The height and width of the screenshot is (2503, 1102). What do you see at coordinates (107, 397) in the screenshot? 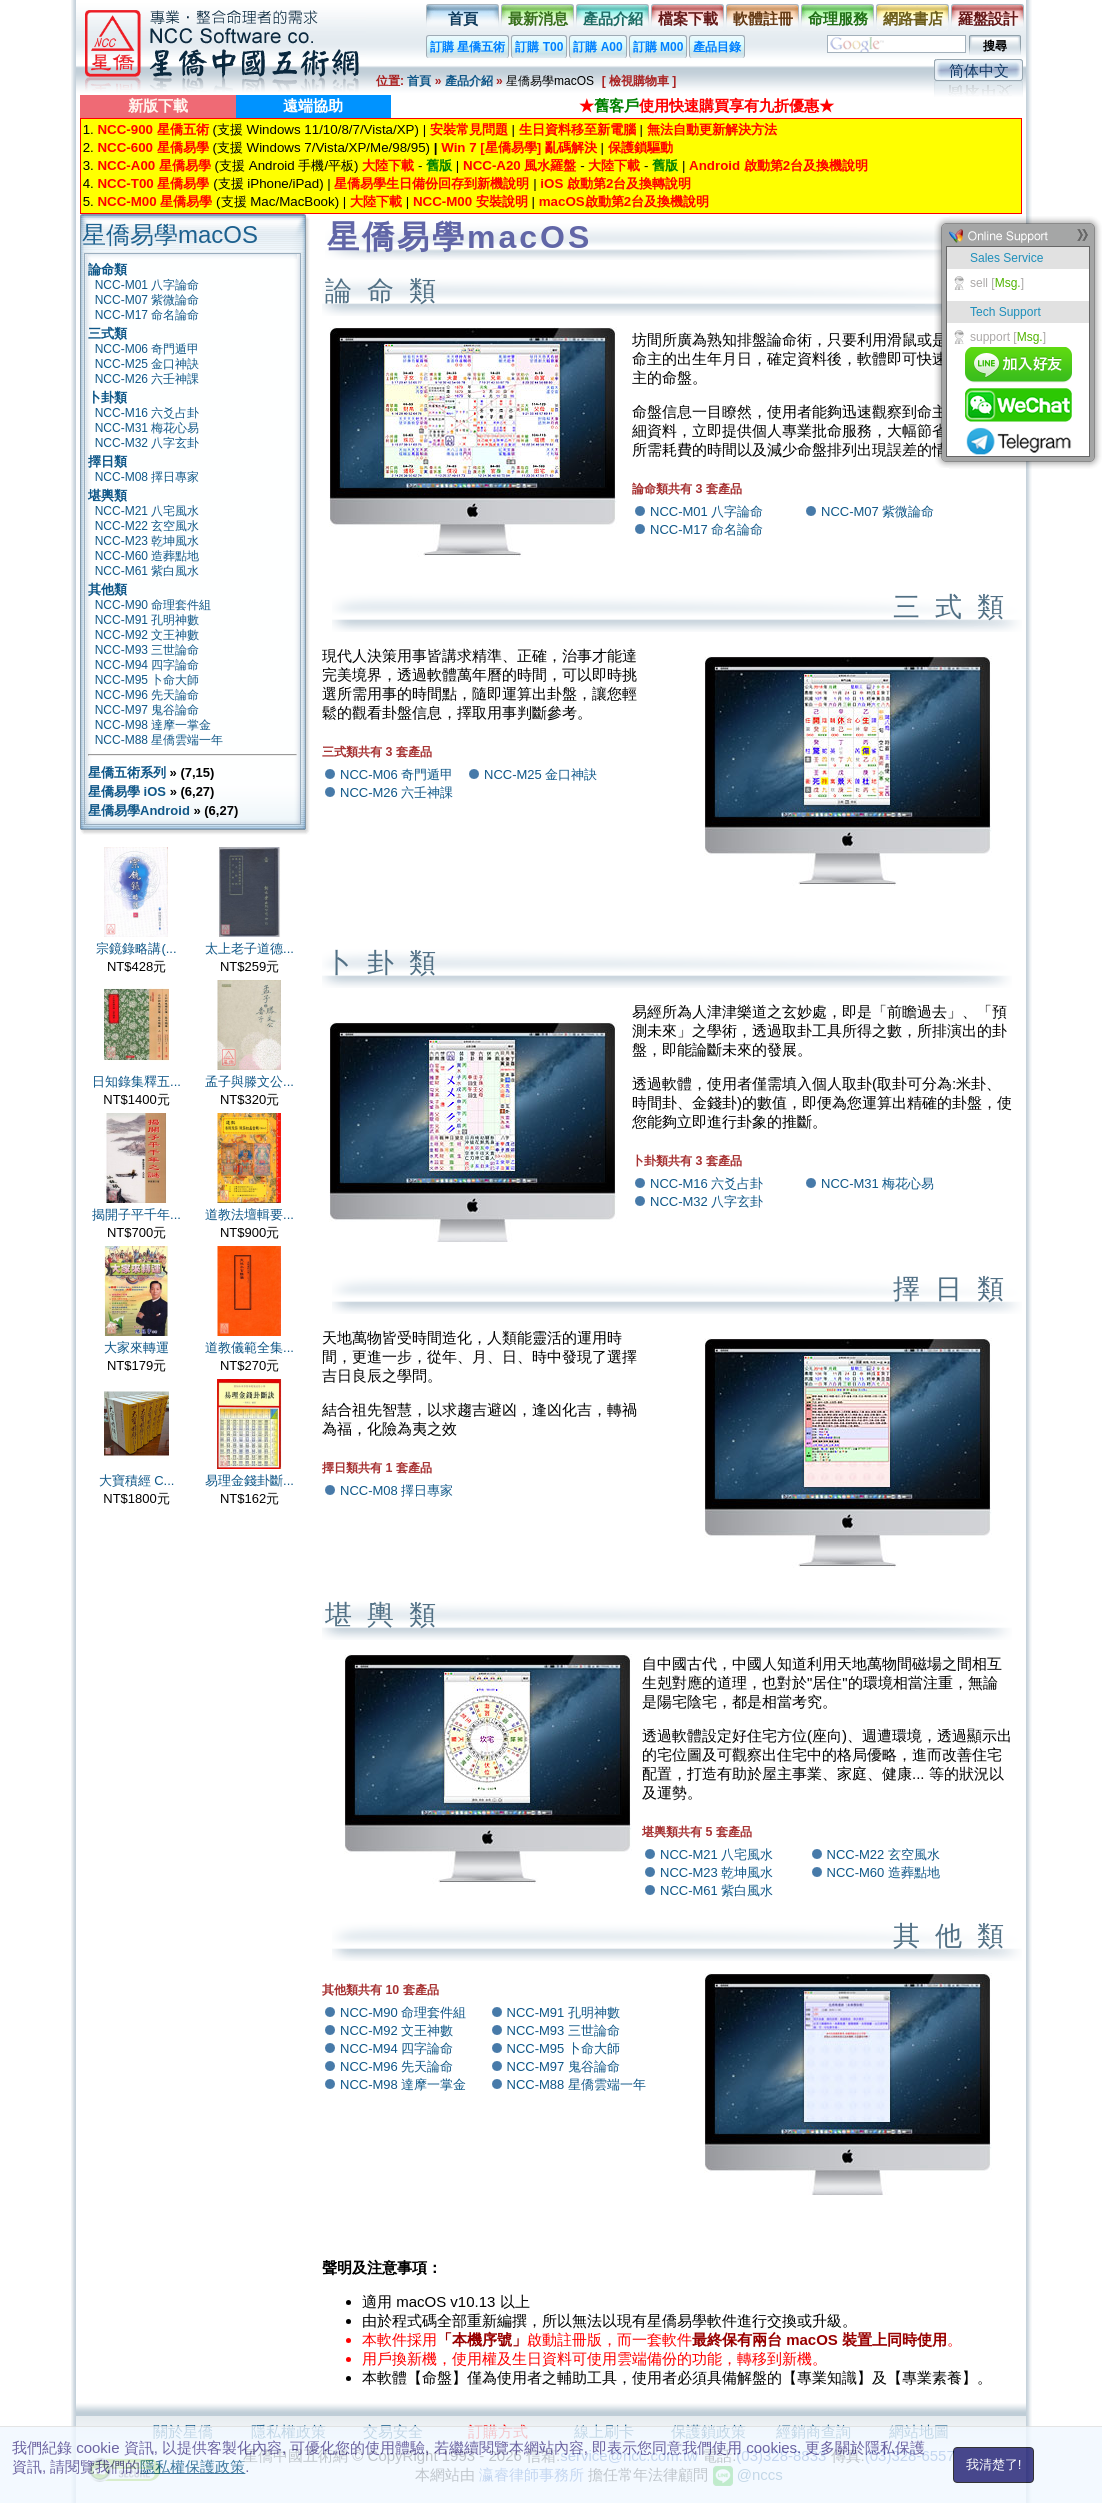
I see `卜卦類` at bounding box center [107, 397].